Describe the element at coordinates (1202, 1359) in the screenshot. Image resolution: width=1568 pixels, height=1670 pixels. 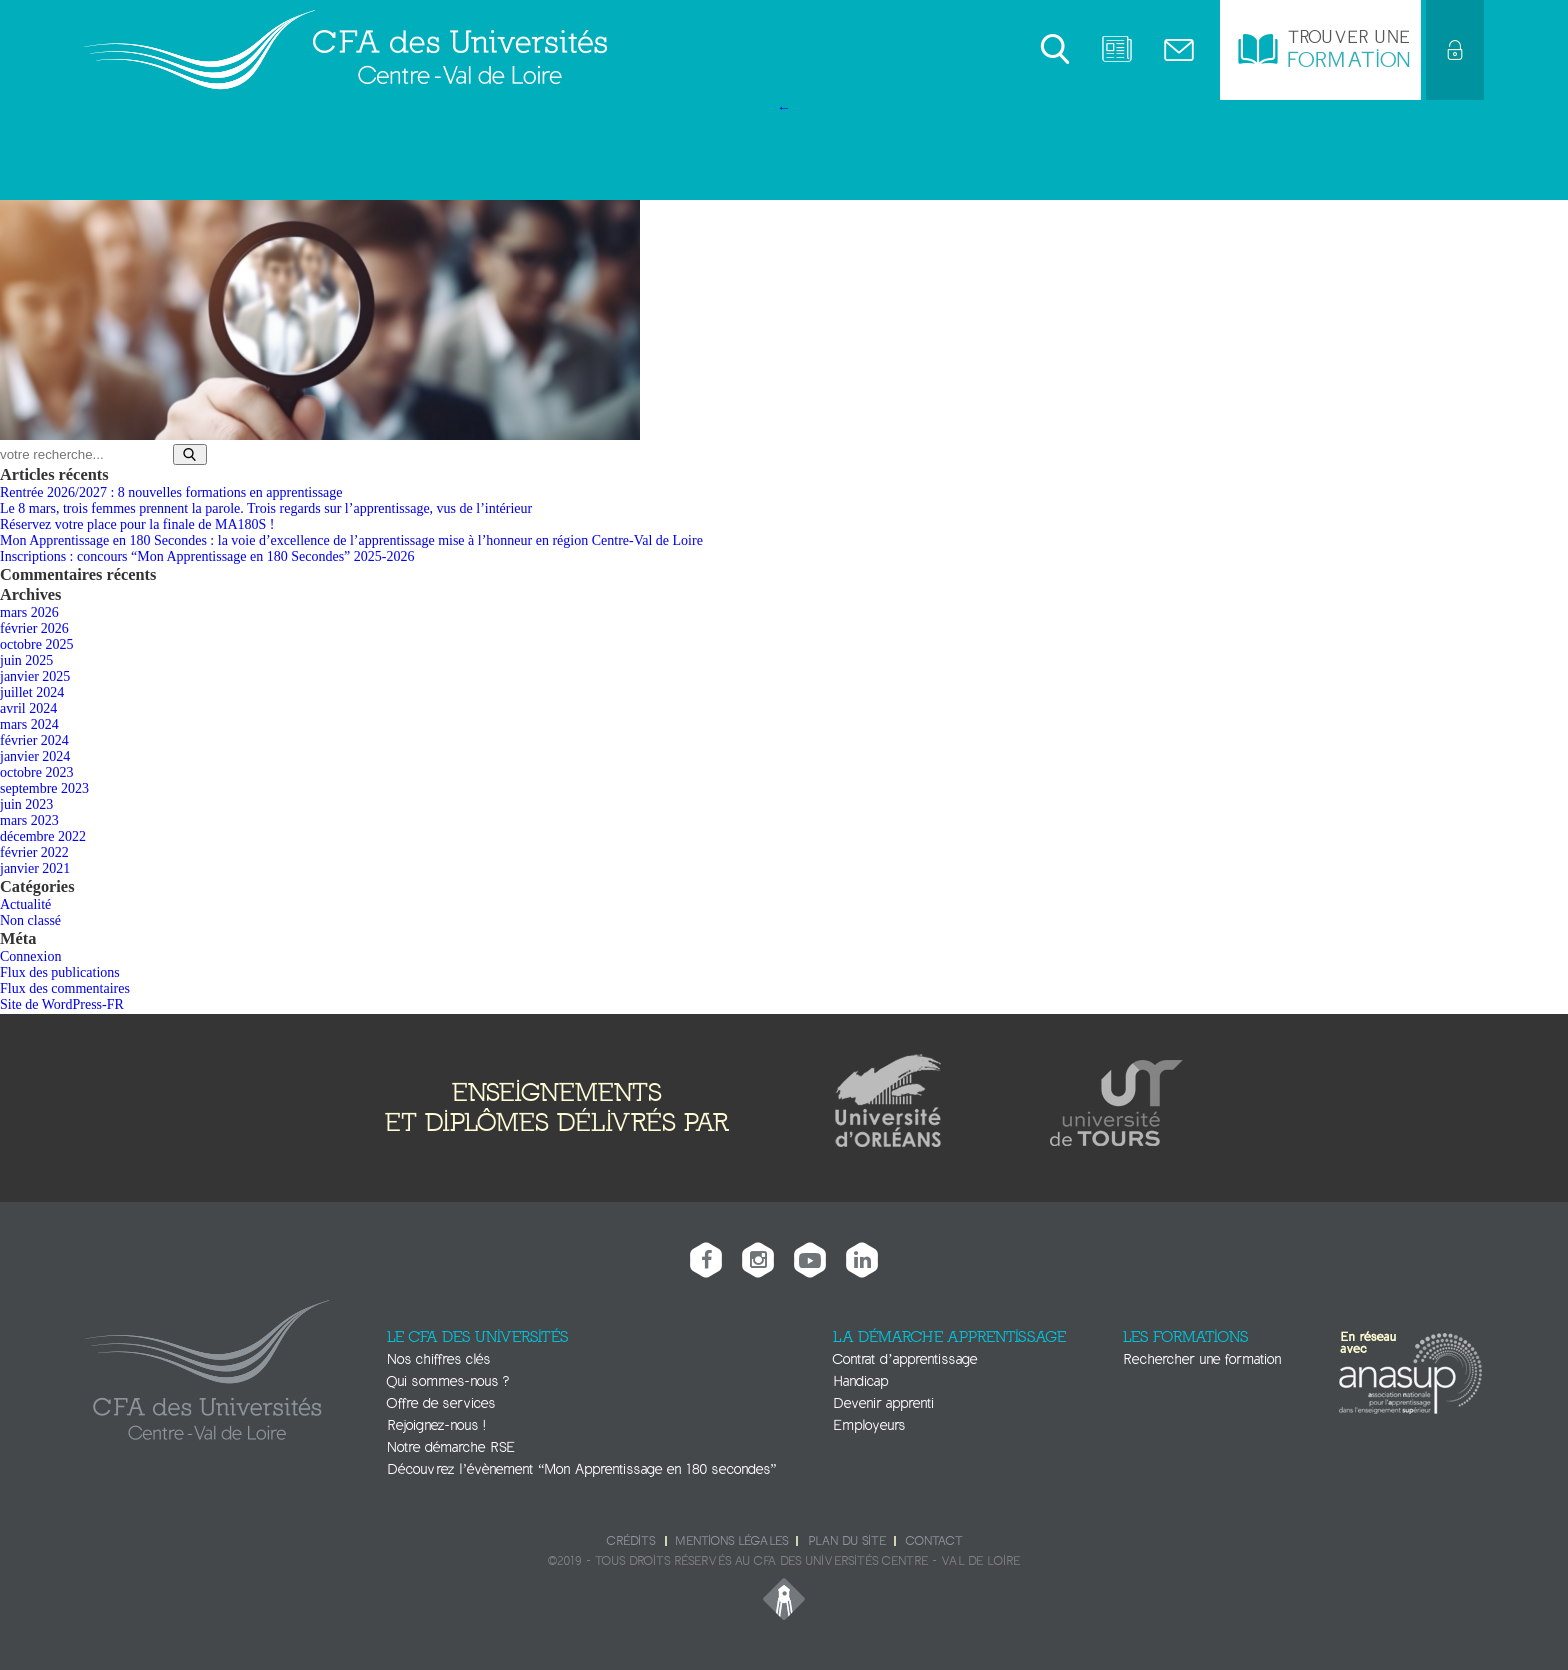
I see `Rechercher une formation` at that location.